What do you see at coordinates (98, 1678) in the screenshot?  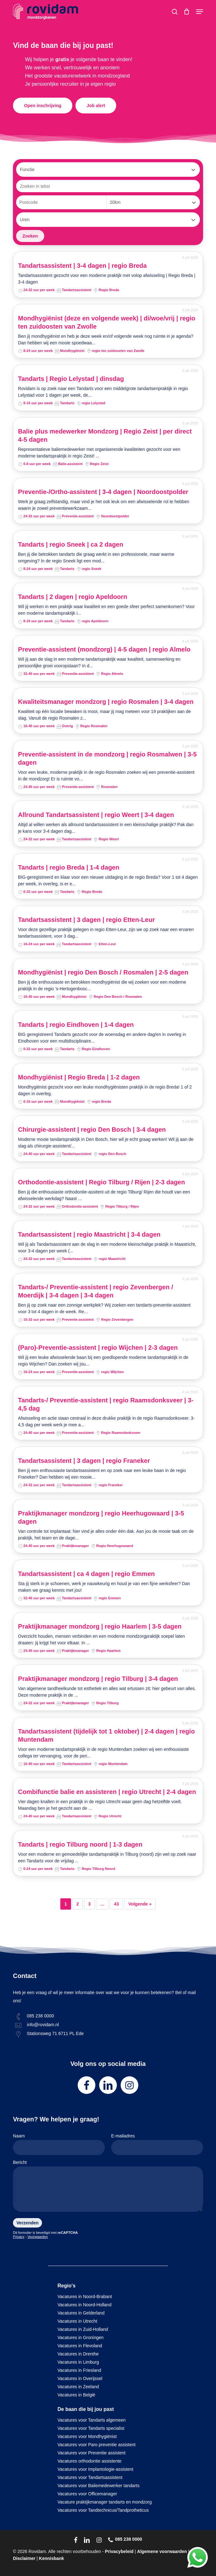 I see `Praktijkmanager mondzorg | regio Tilburg | 3-4 dagen` at bounding box center [98, 1678].